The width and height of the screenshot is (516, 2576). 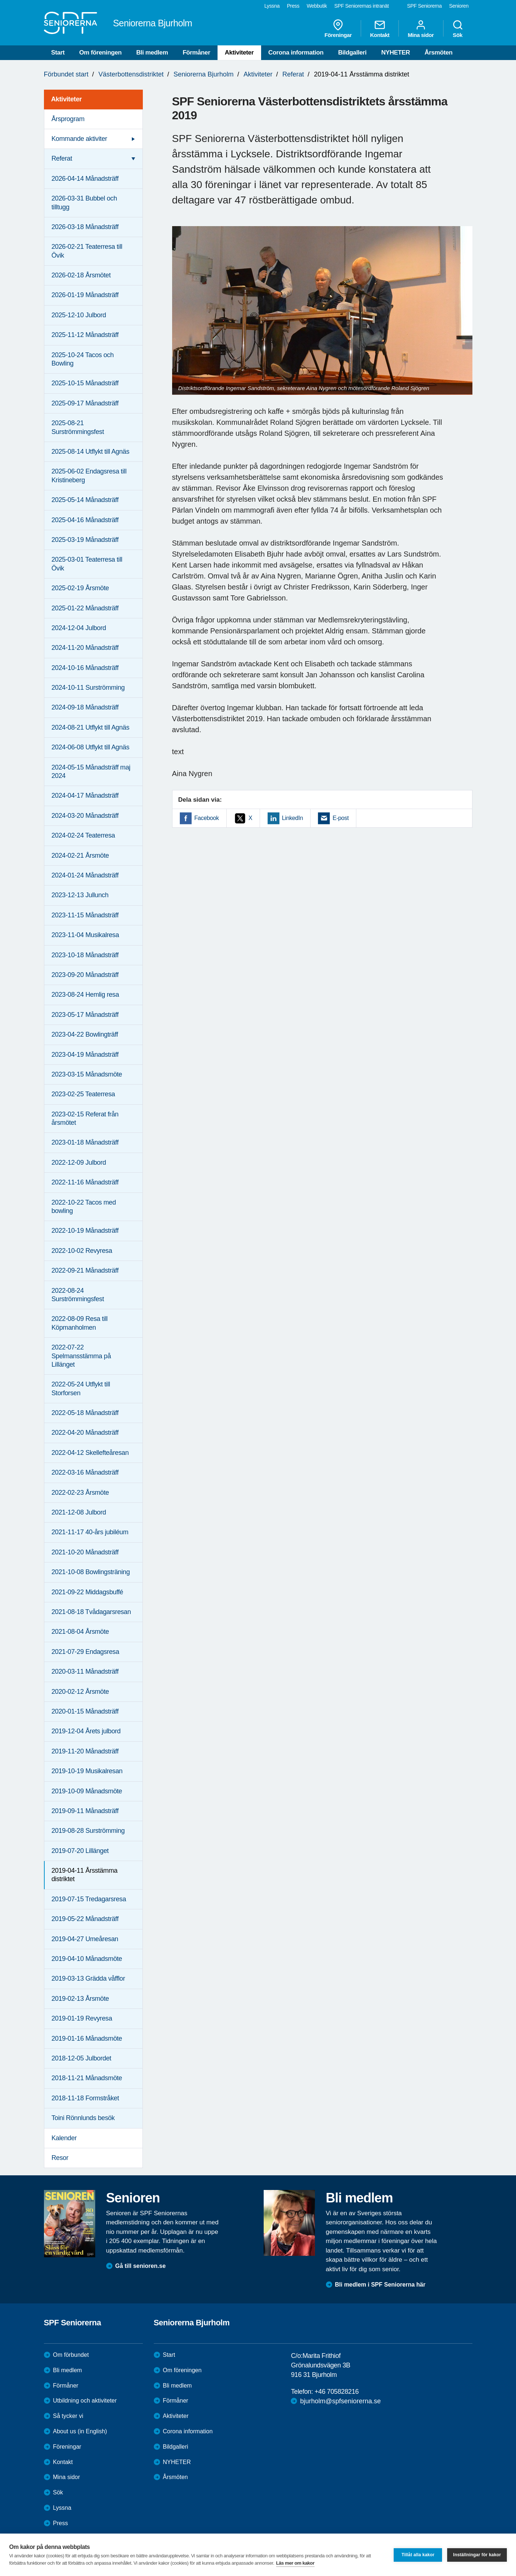 What do you see at coordinates (292, 818) in the screenshot?
I see `LinkedIn` at bounding box center [292, 818].